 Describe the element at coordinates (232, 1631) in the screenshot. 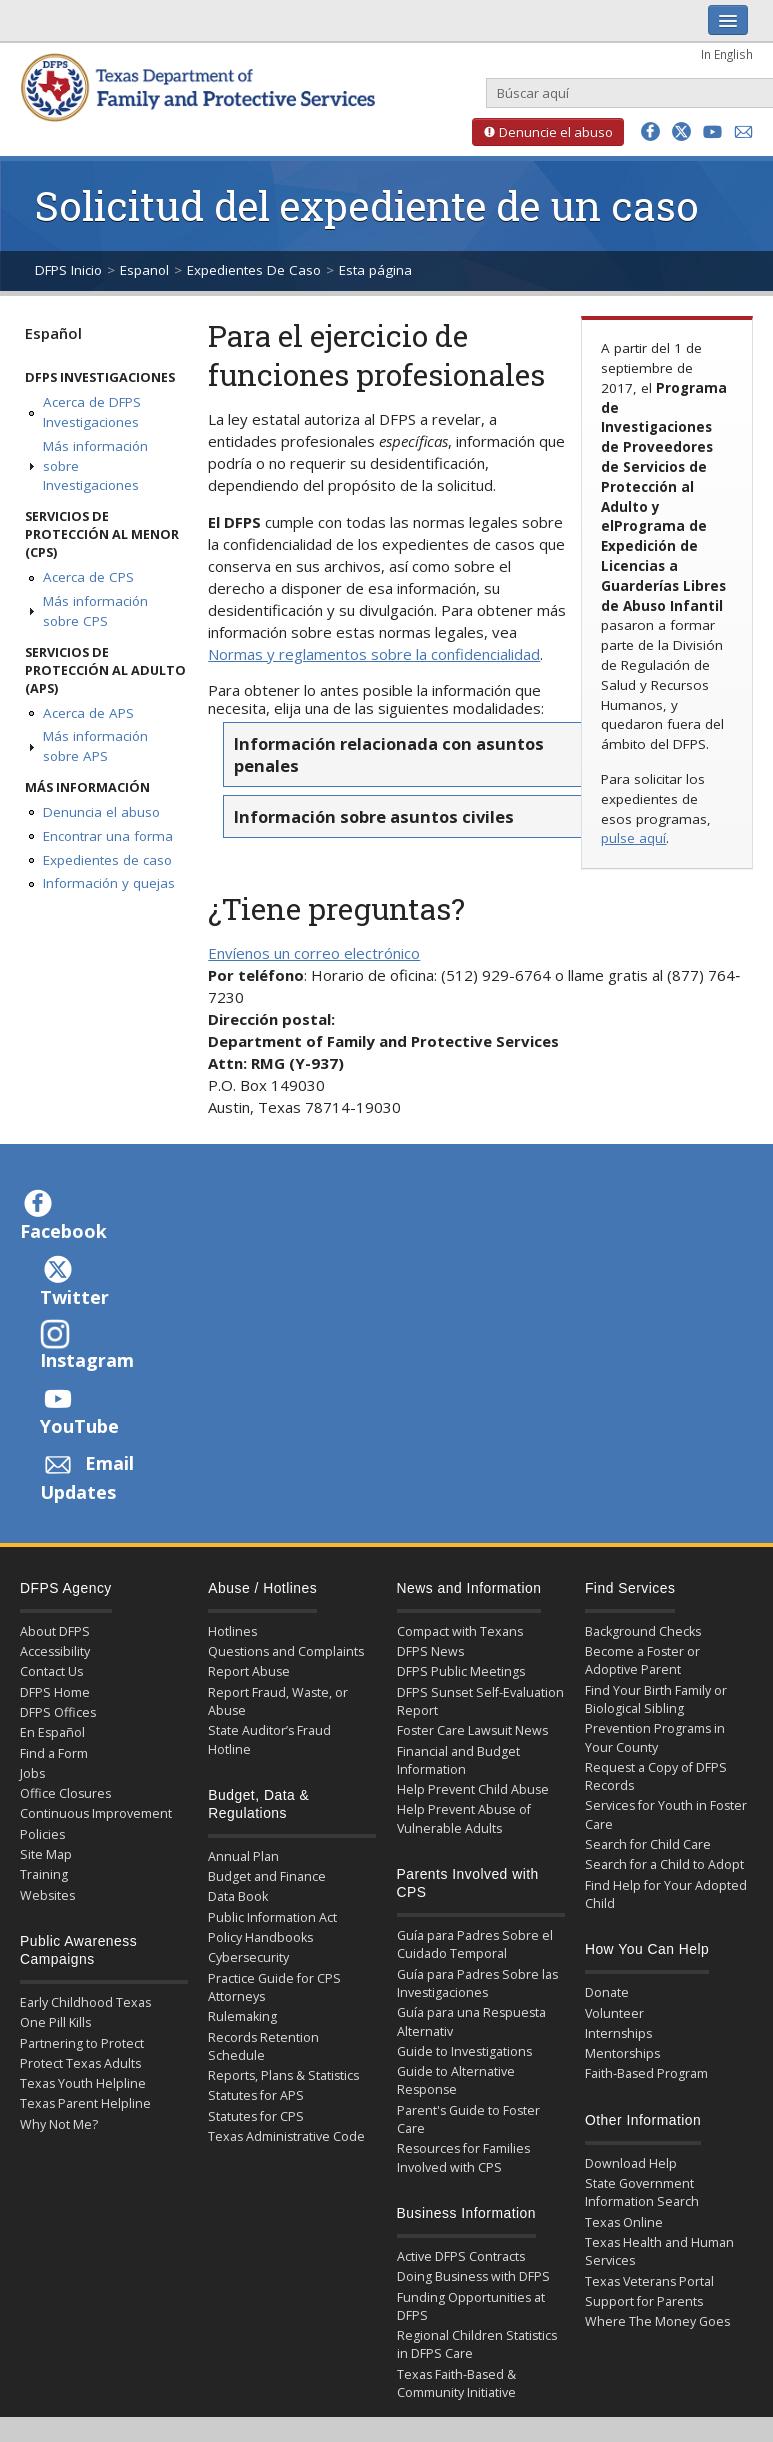

I see `Hotlines` at that location.